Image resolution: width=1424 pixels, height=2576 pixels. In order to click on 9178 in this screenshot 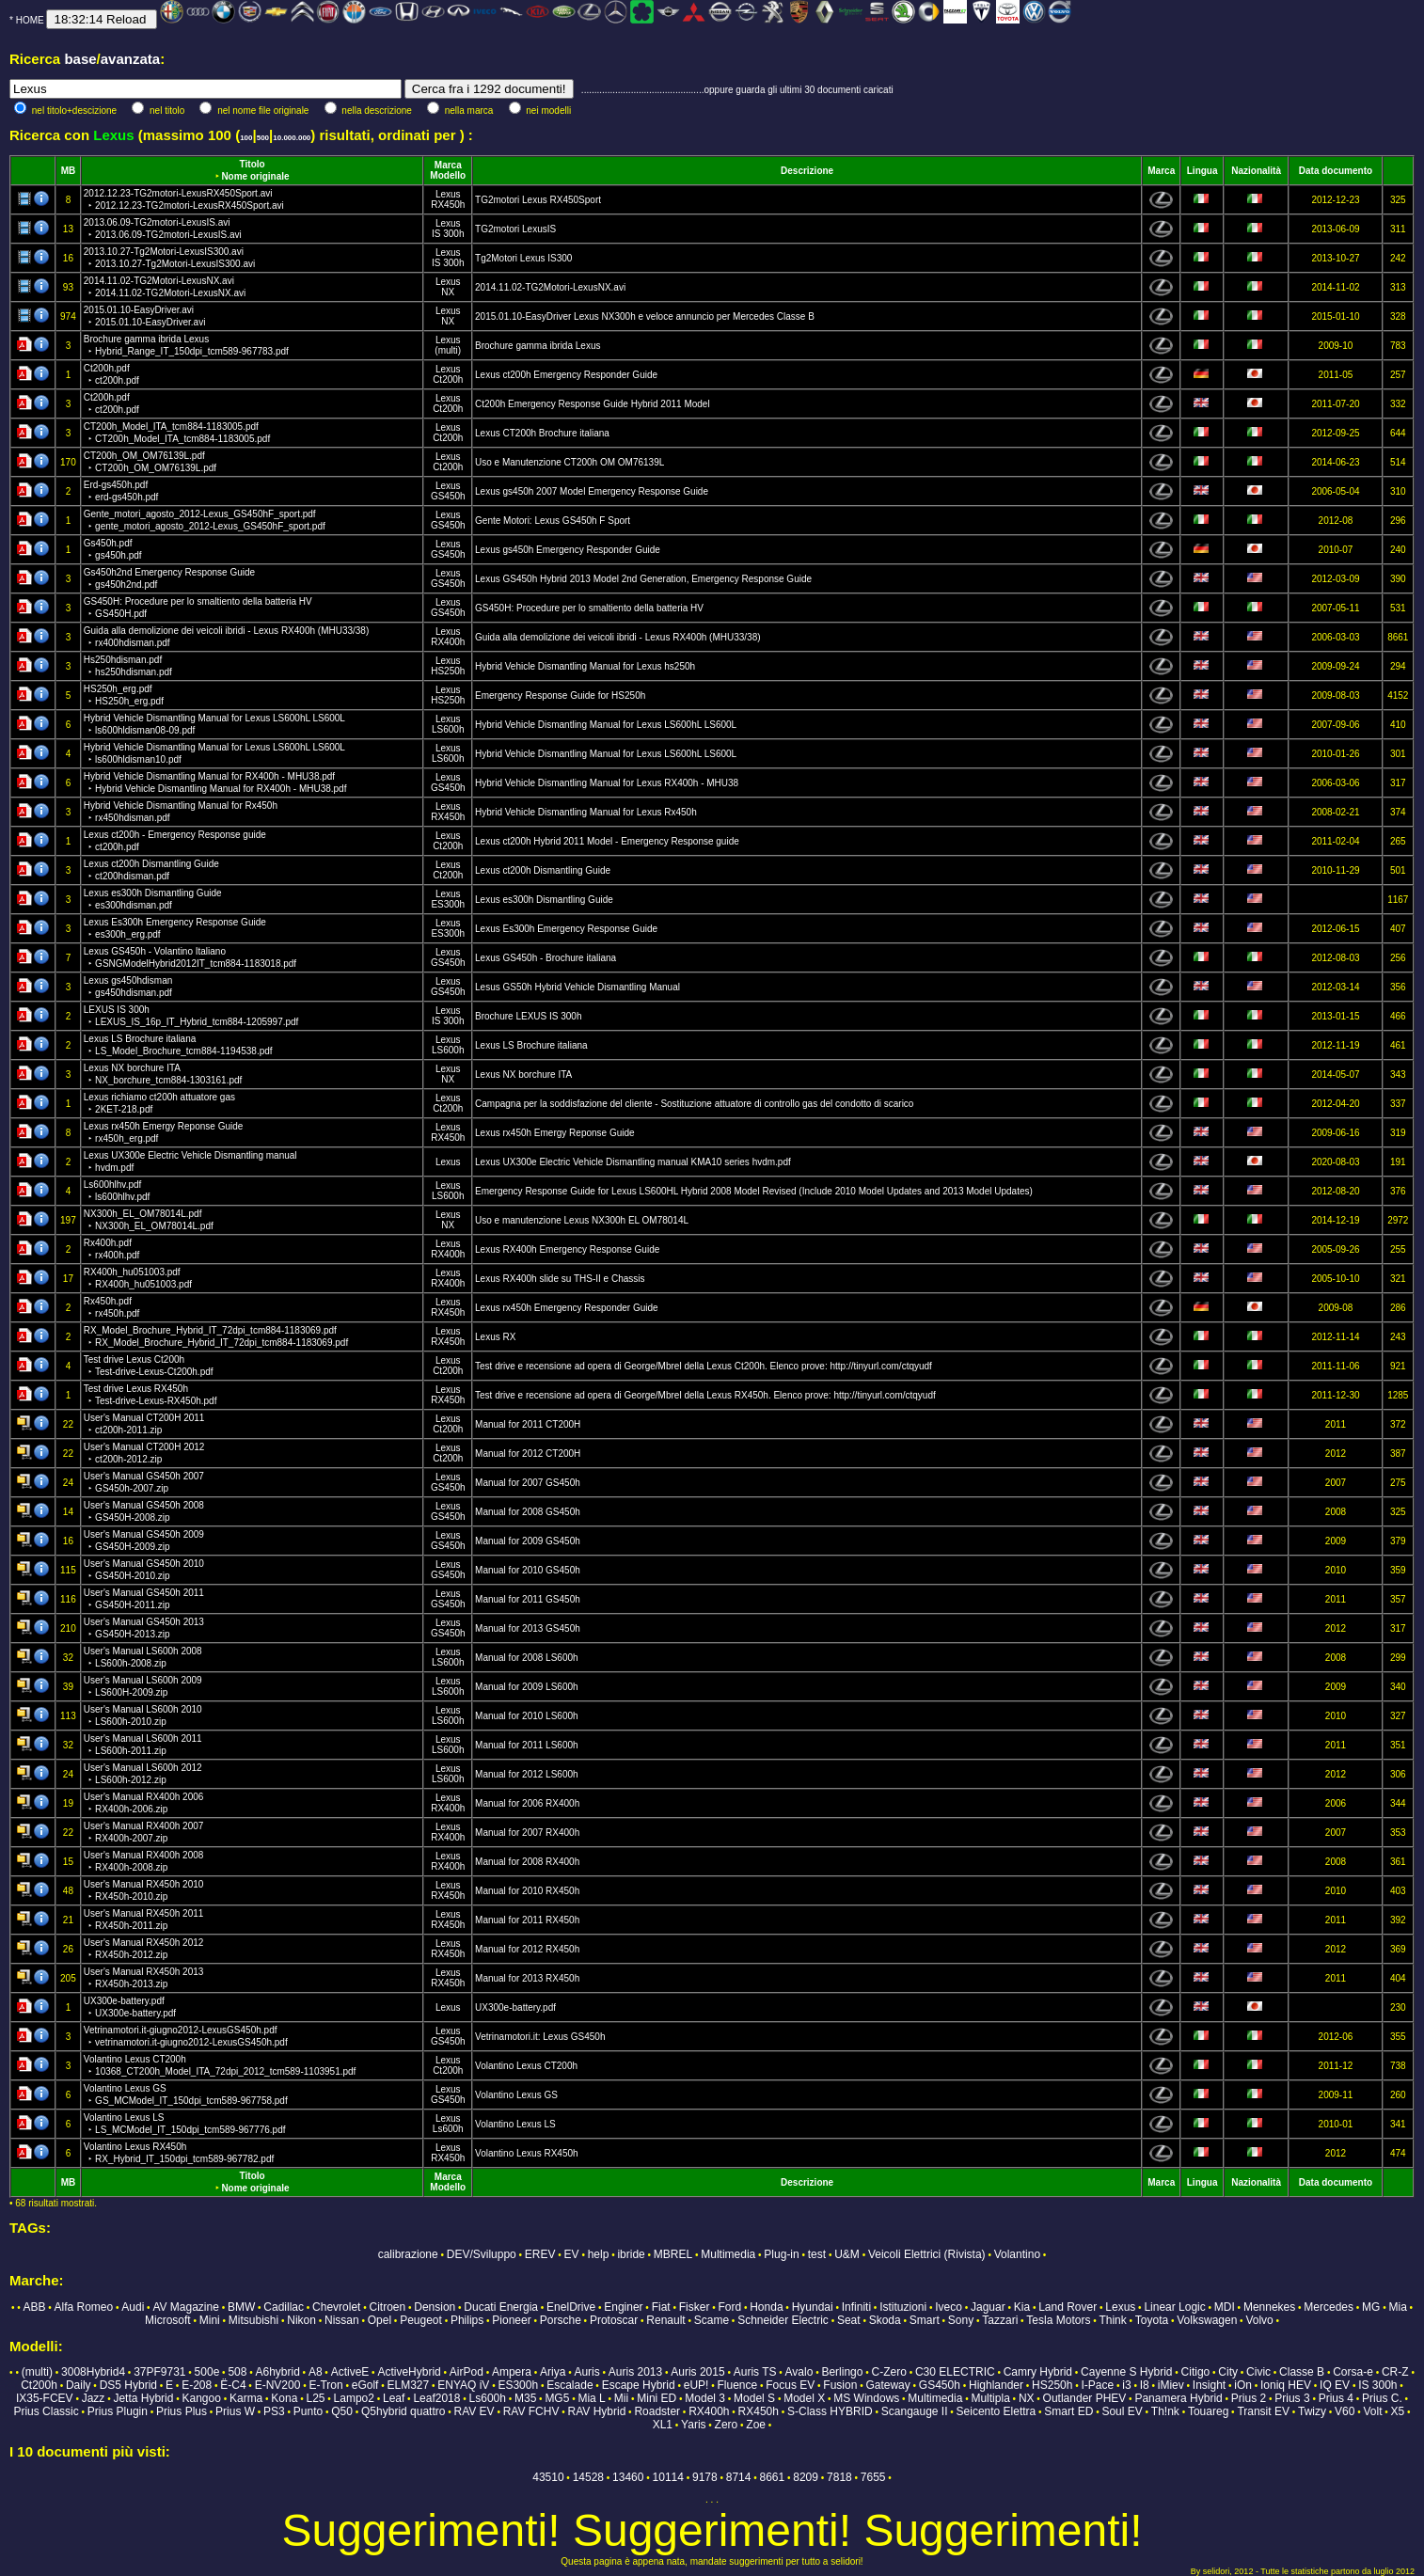, I will do `click(705, 2477)`.